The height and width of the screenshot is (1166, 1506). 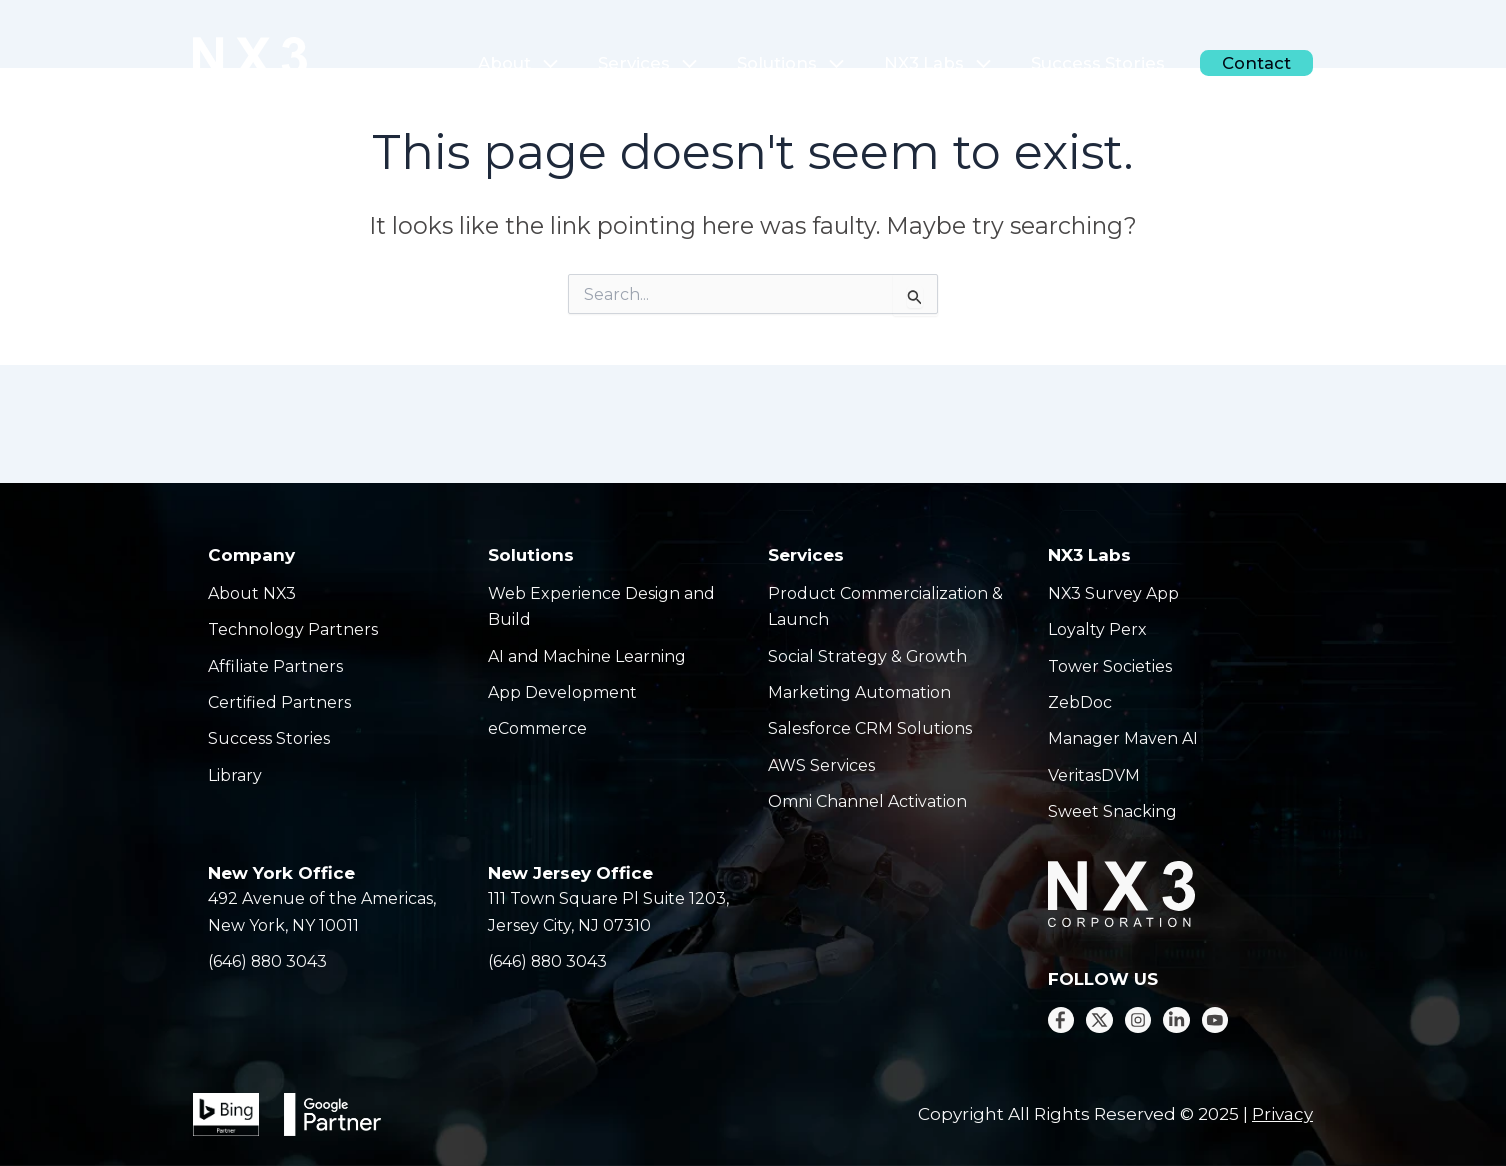 What do you see at coordinates (1123, 738) in the screenshot?
I see `Manager Maven AI` at bounding box center [1123, 738].